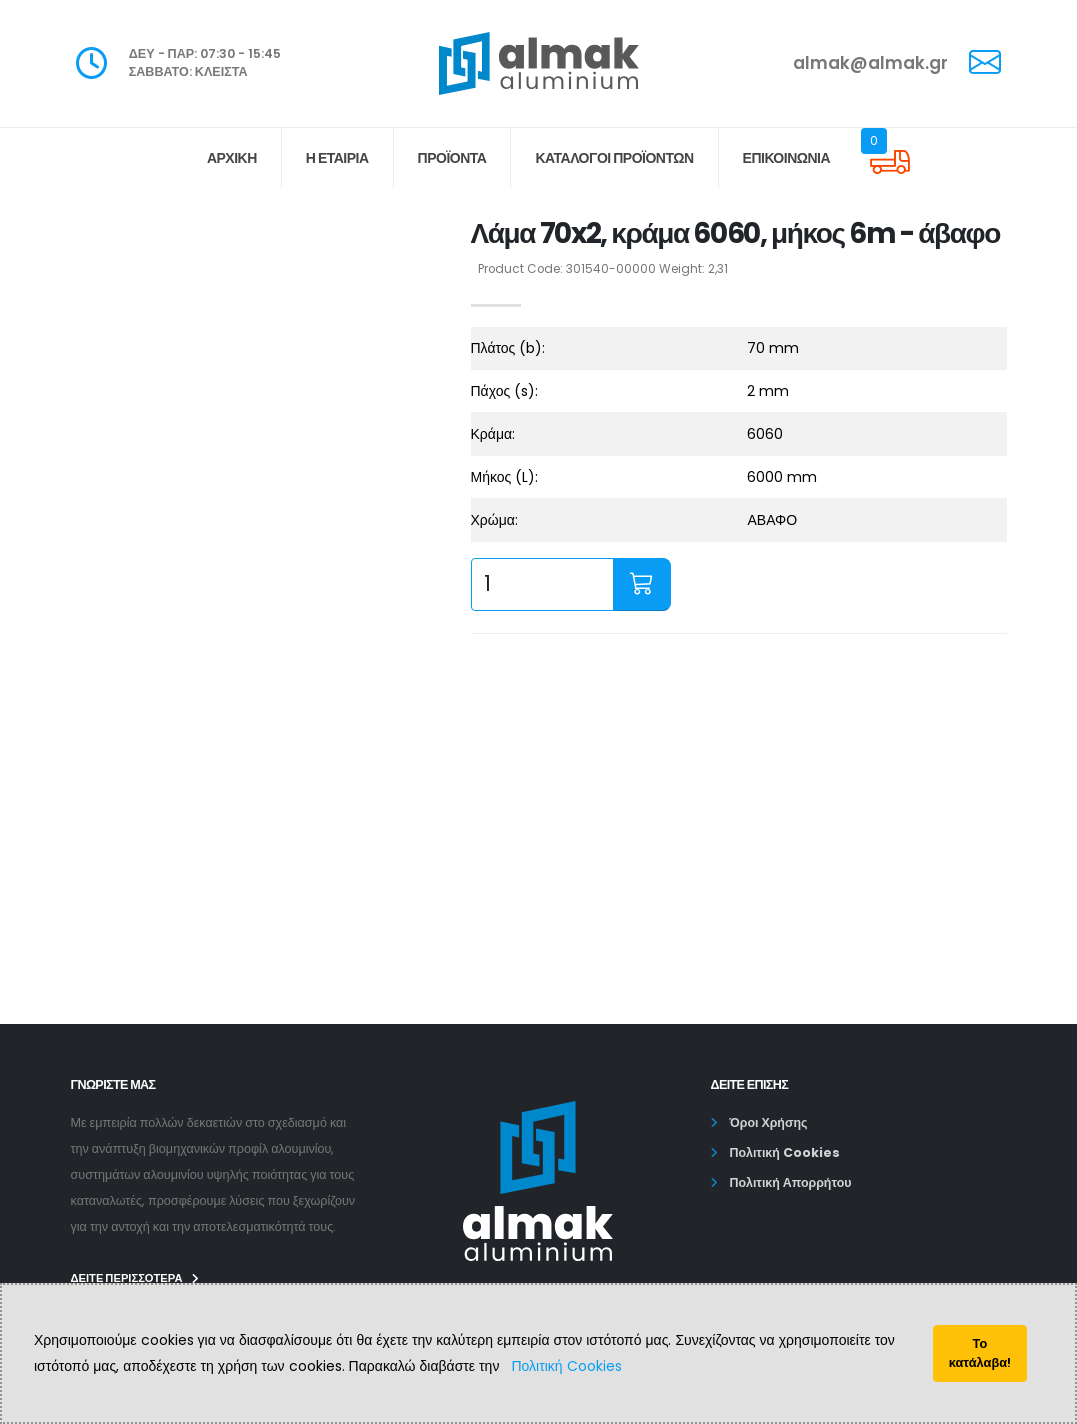  Describe the element at coordinates (452, 158) in the screenshot. I see `ΠΡΟΪΟΝΤΑ` at that location.